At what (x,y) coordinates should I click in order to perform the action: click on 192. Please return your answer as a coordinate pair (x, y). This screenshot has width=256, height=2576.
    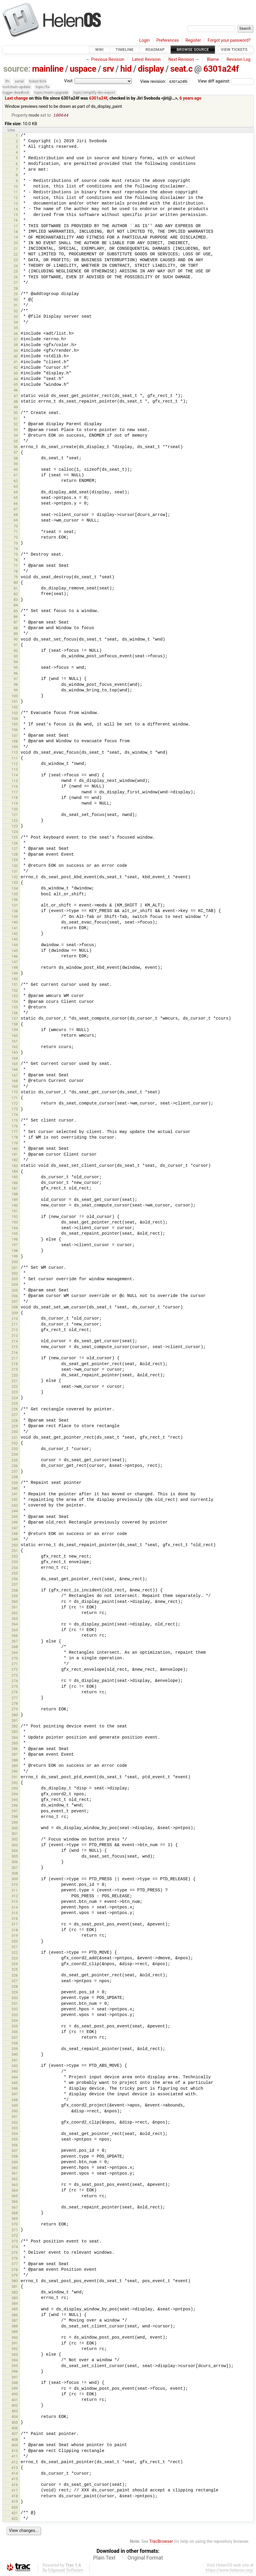
    Looking at the image, I should click on (14, 1217).